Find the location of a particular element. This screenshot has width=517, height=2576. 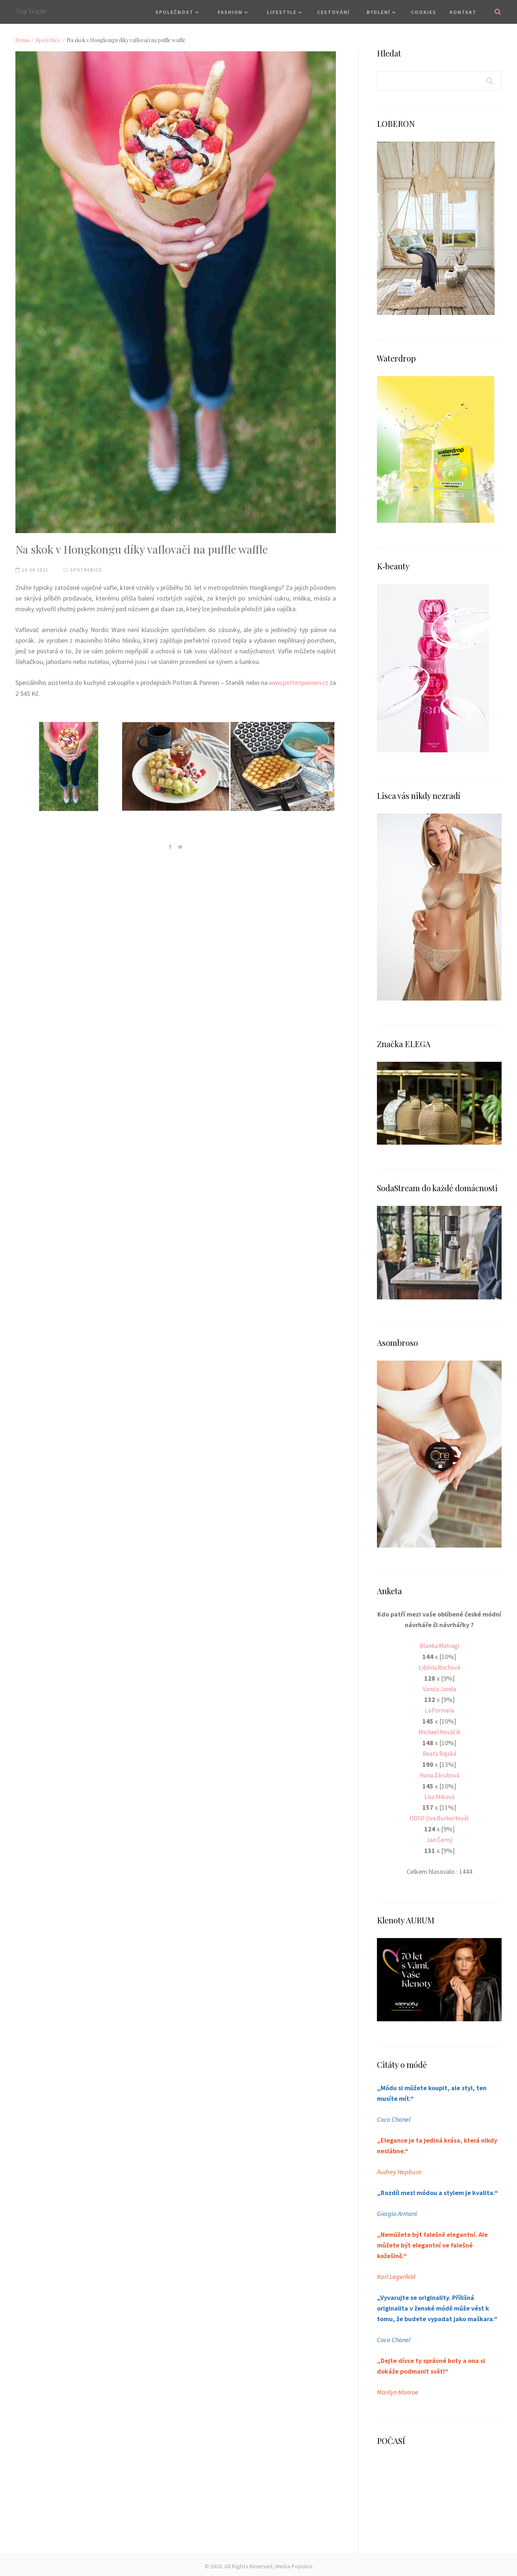

Spotřebiče is located at coordinates (48, 40).